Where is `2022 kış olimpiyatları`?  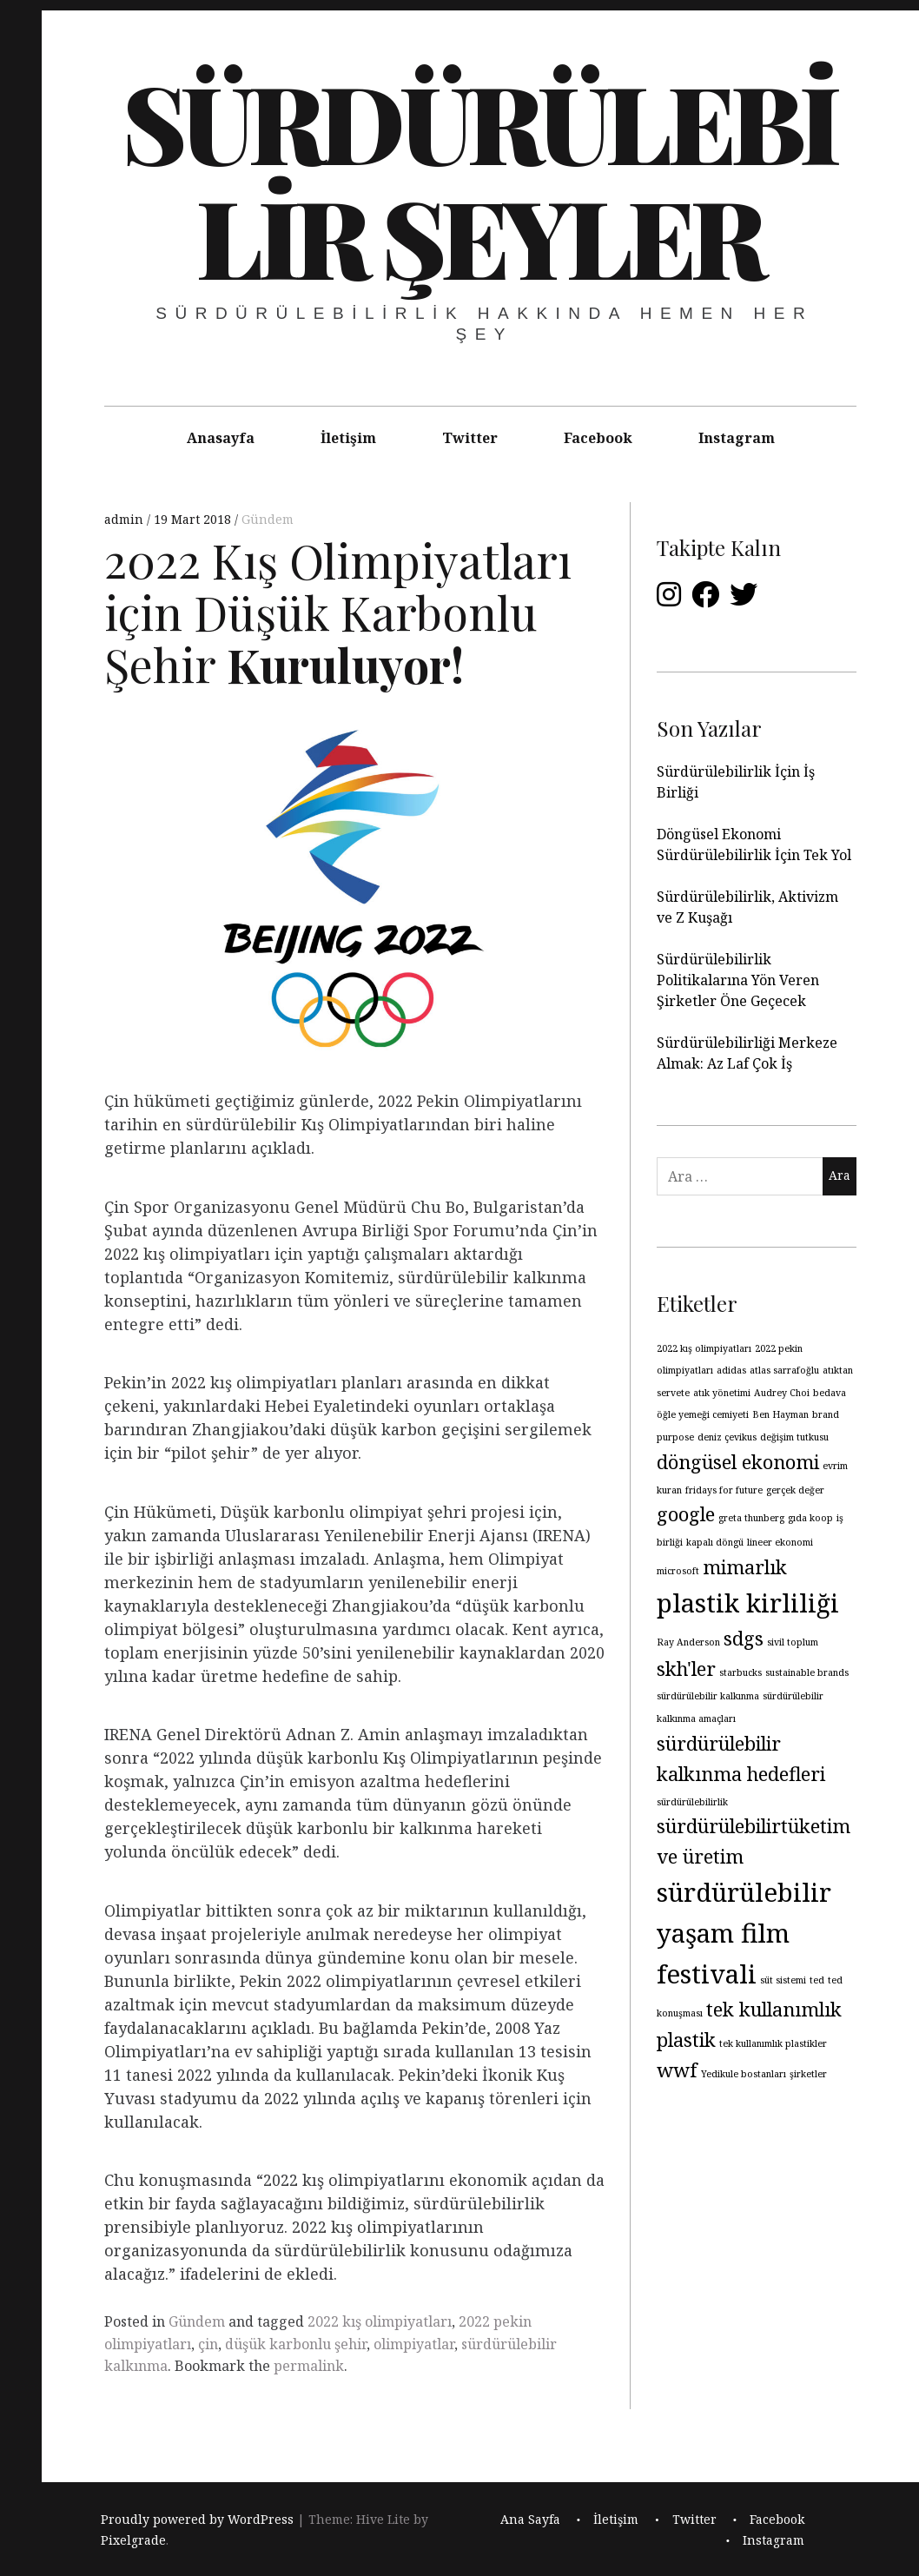
2022 kış olimpiyatları is located at coordinates (379, 2321).